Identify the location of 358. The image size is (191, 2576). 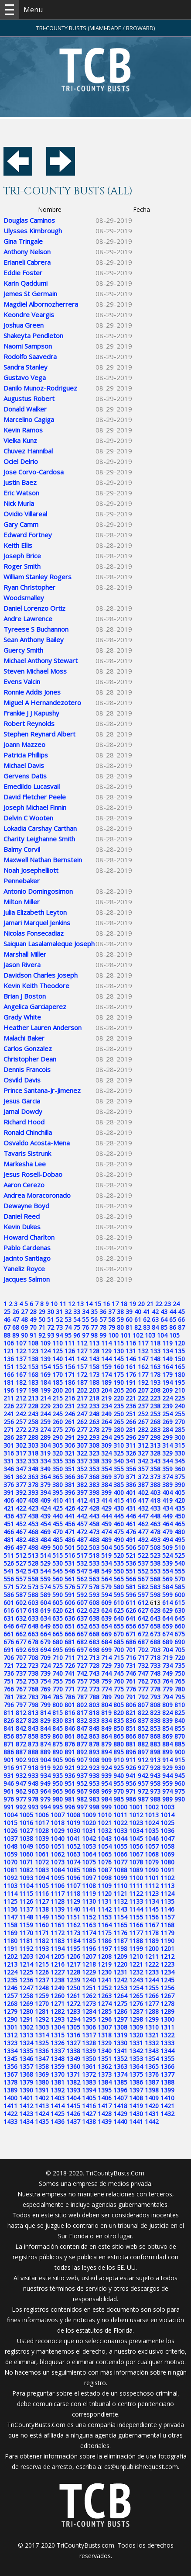
(155, 1469).